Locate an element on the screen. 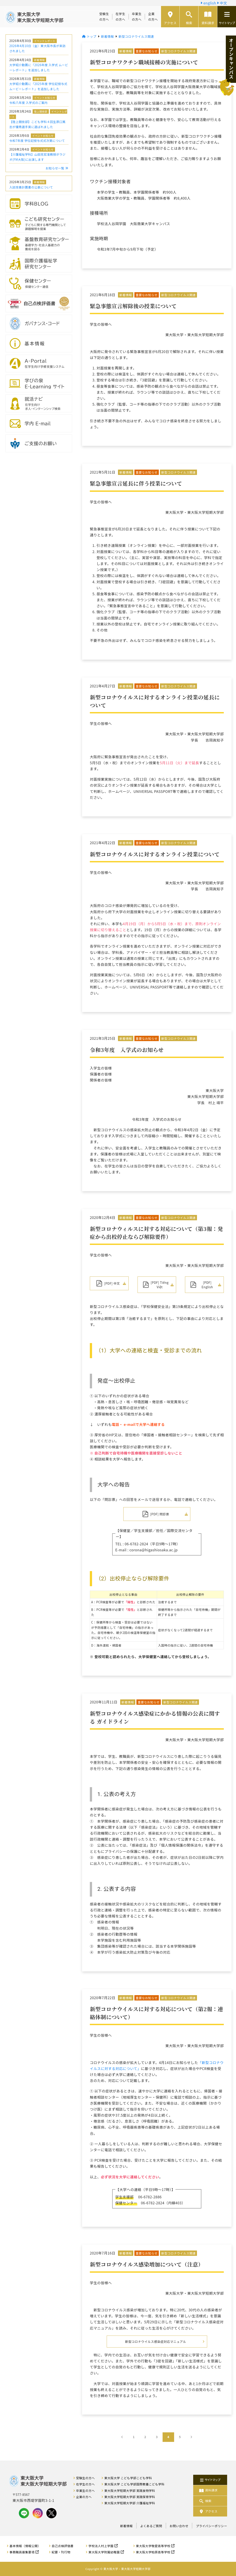  新型コロナウイルス関連 is located at coordinates (178, 51).